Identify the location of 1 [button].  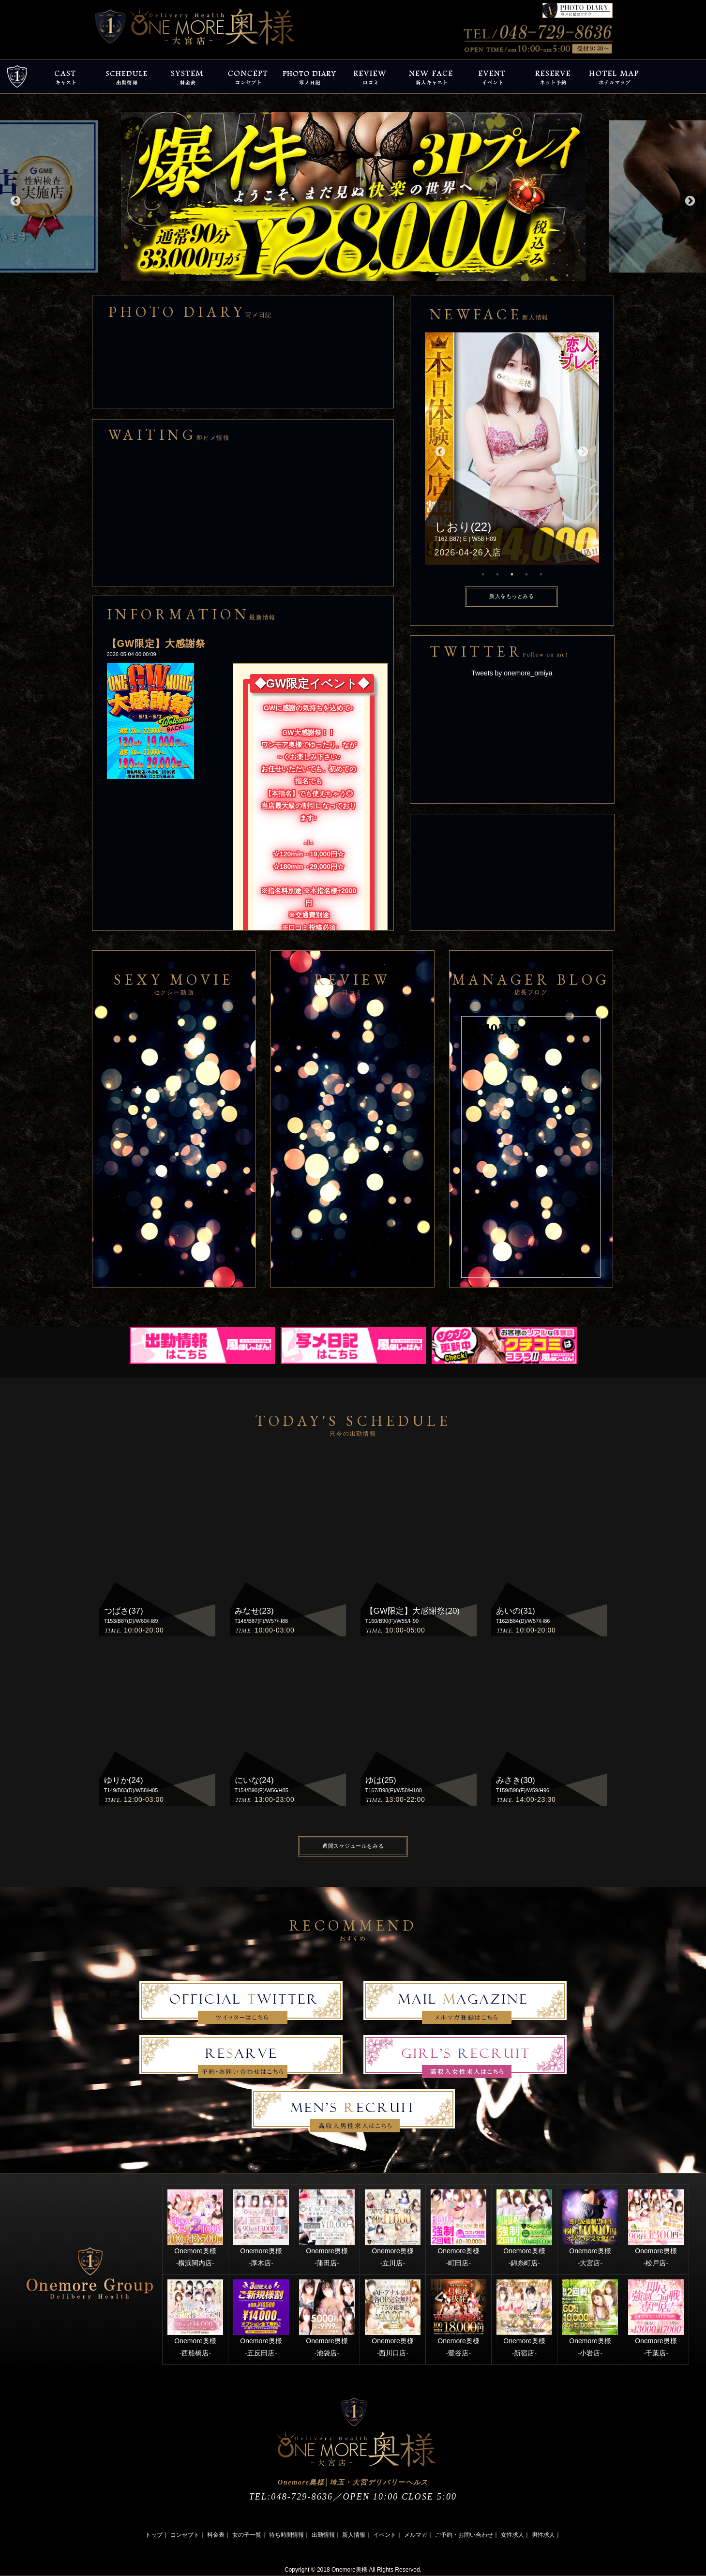
(483, 574).